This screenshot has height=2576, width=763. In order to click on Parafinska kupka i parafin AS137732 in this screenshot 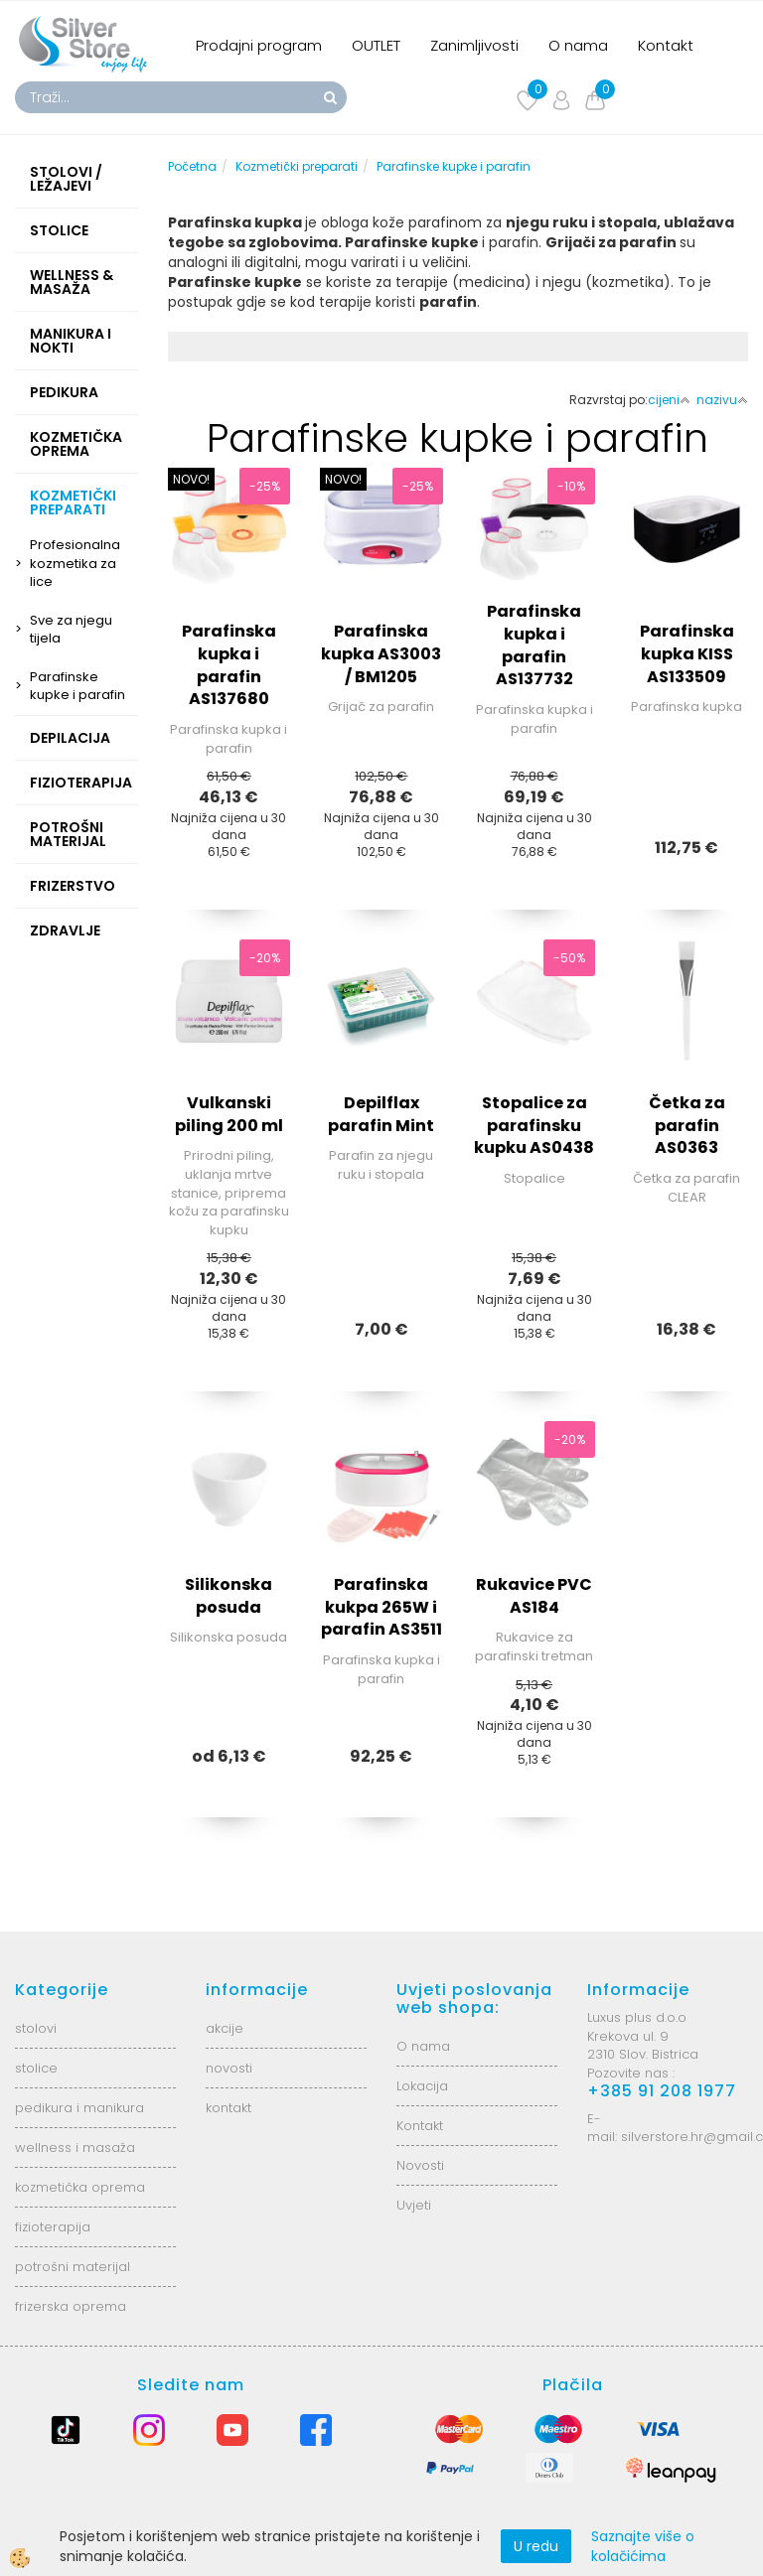, I will do `click(534, 645)`.